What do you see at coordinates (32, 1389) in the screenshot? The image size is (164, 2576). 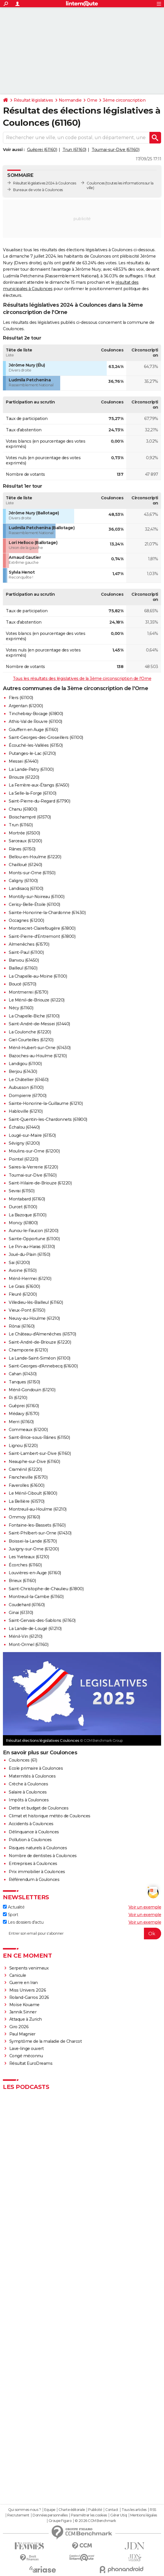 I see `Ménil-Gondouin (61210)` at bounding box center [32, 1389].